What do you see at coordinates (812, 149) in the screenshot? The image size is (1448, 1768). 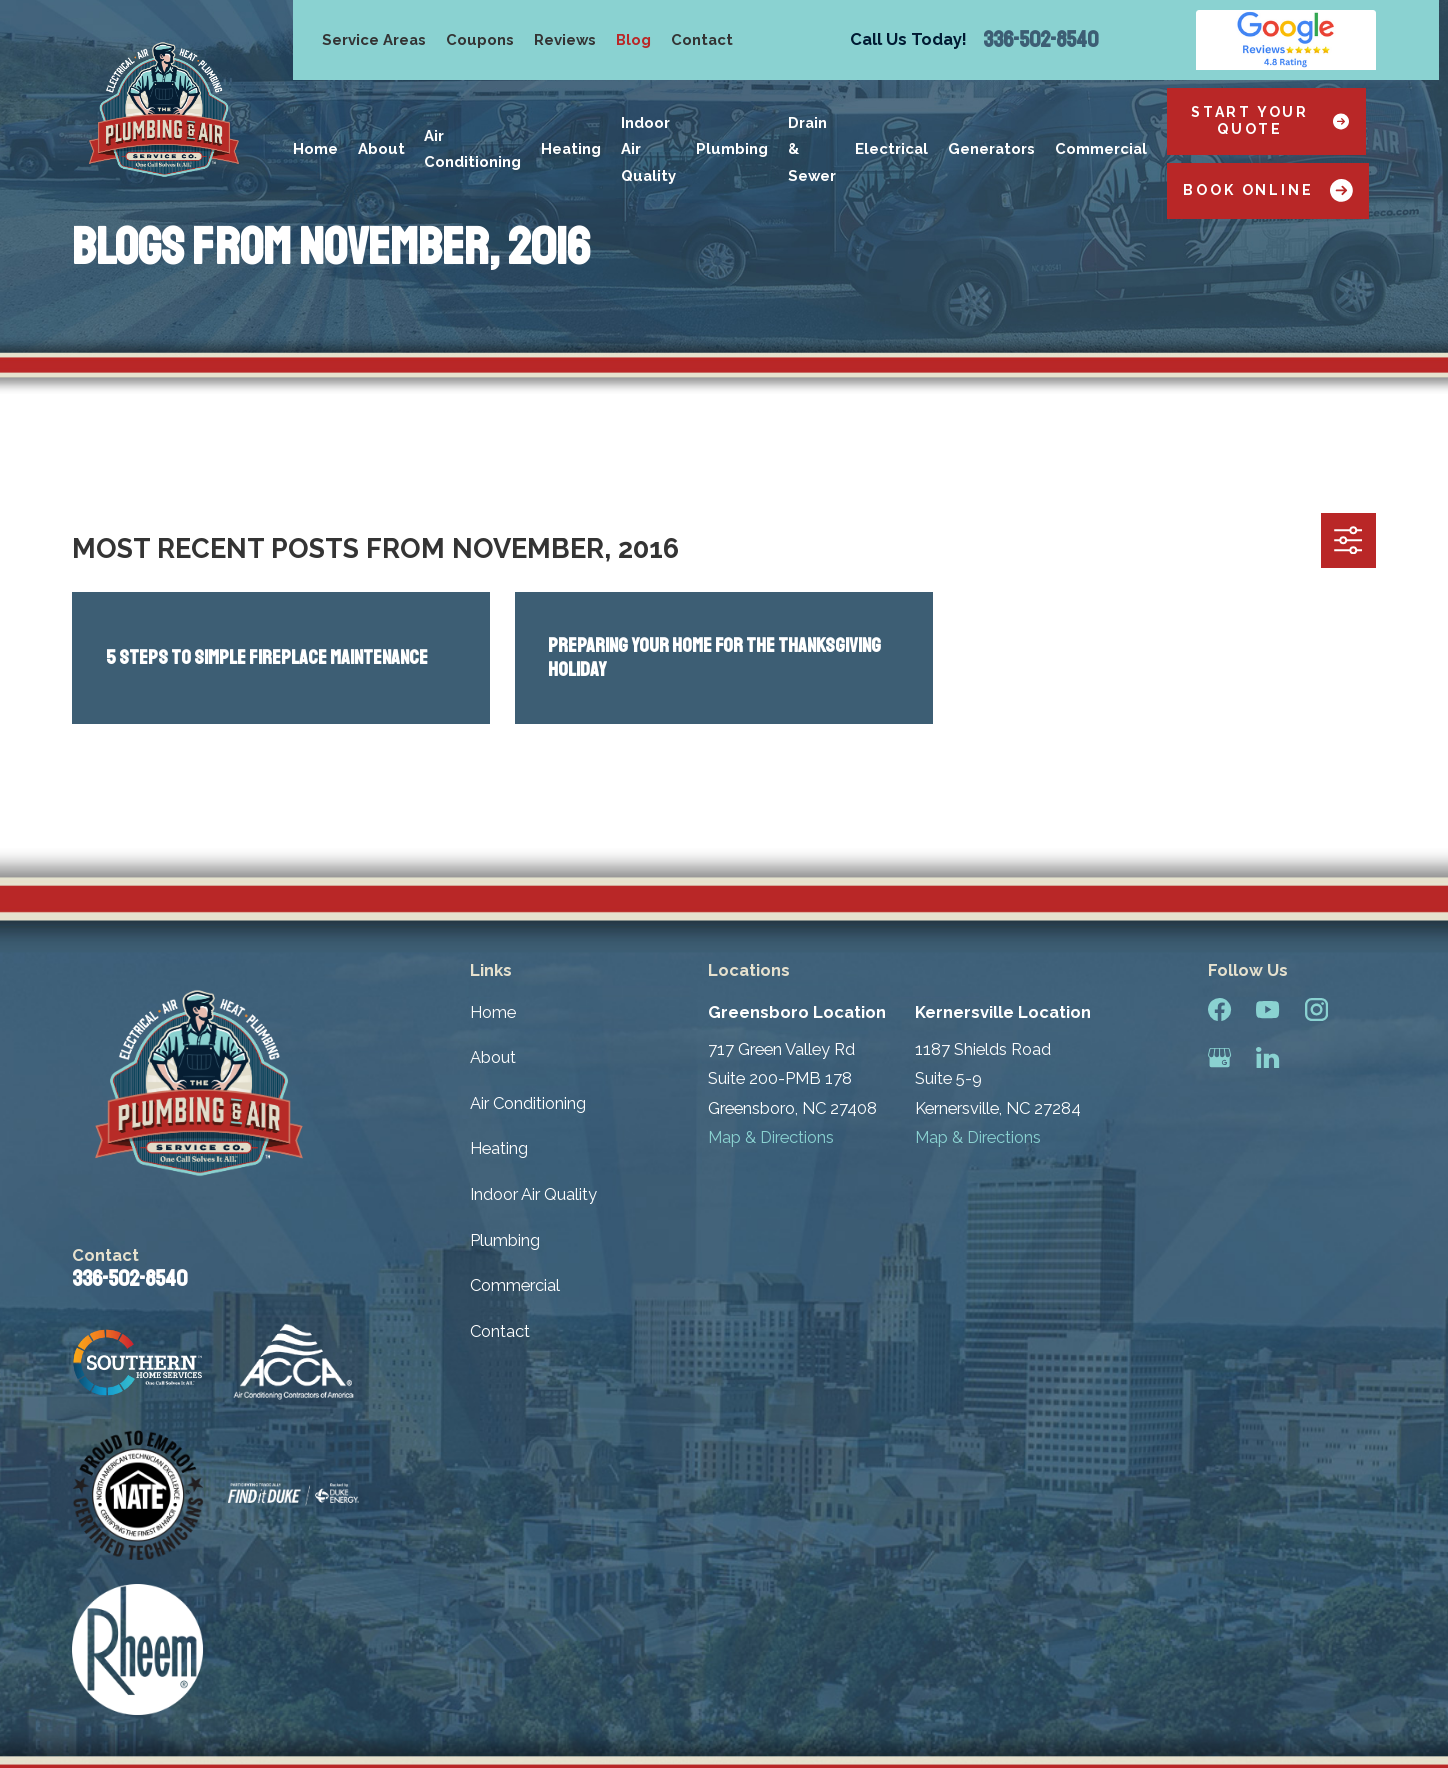 I see `Drain & Sewer [menuitem]` at bounding box center [812, 149].